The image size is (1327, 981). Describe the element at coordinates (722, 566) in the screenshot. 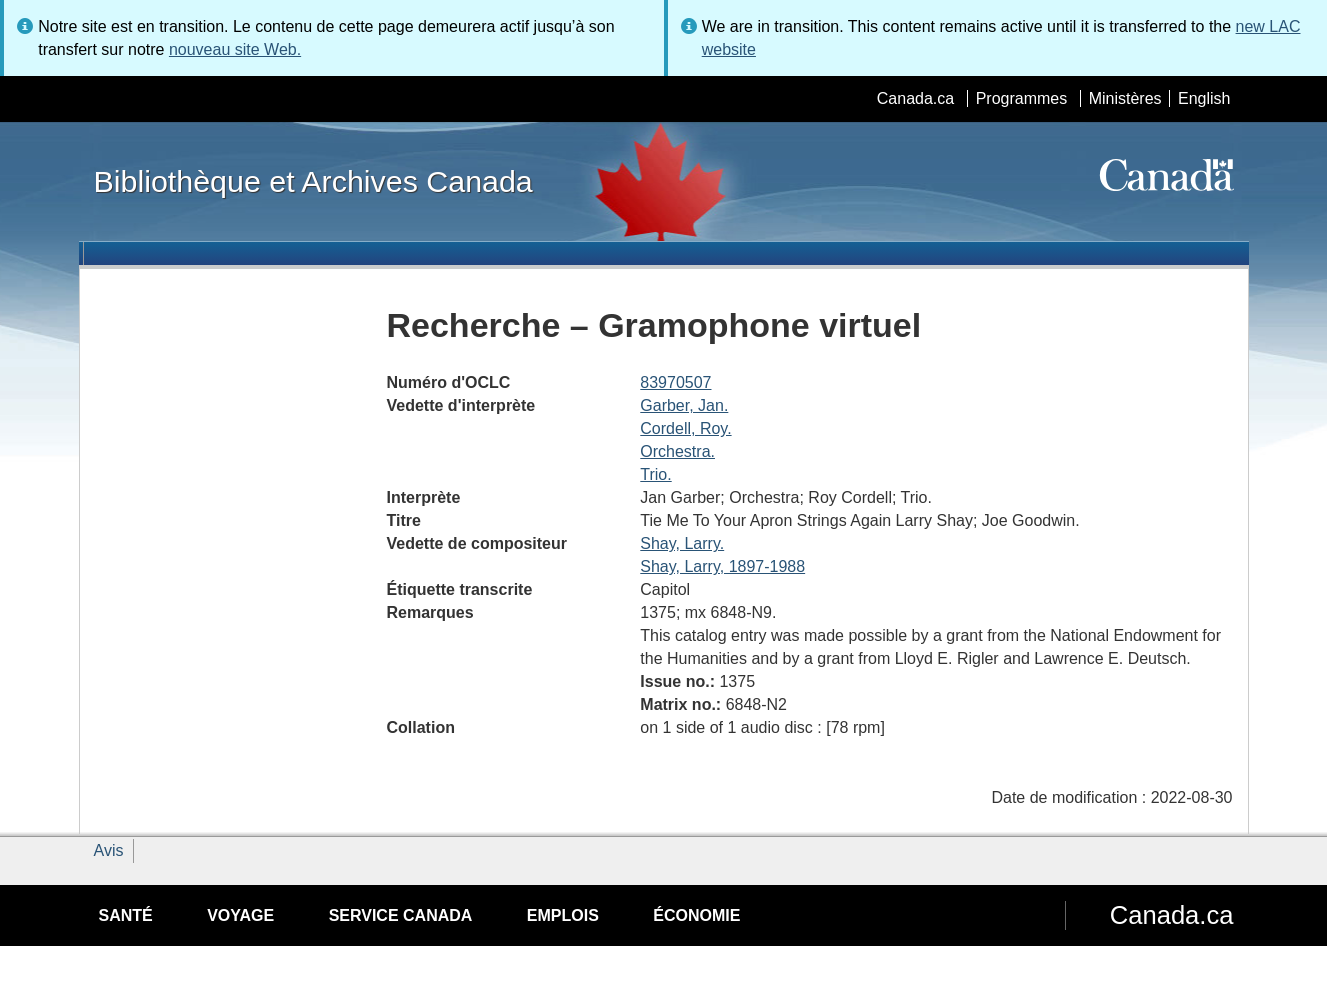

I see `Shay, Larry, 1897-1988` at that location.